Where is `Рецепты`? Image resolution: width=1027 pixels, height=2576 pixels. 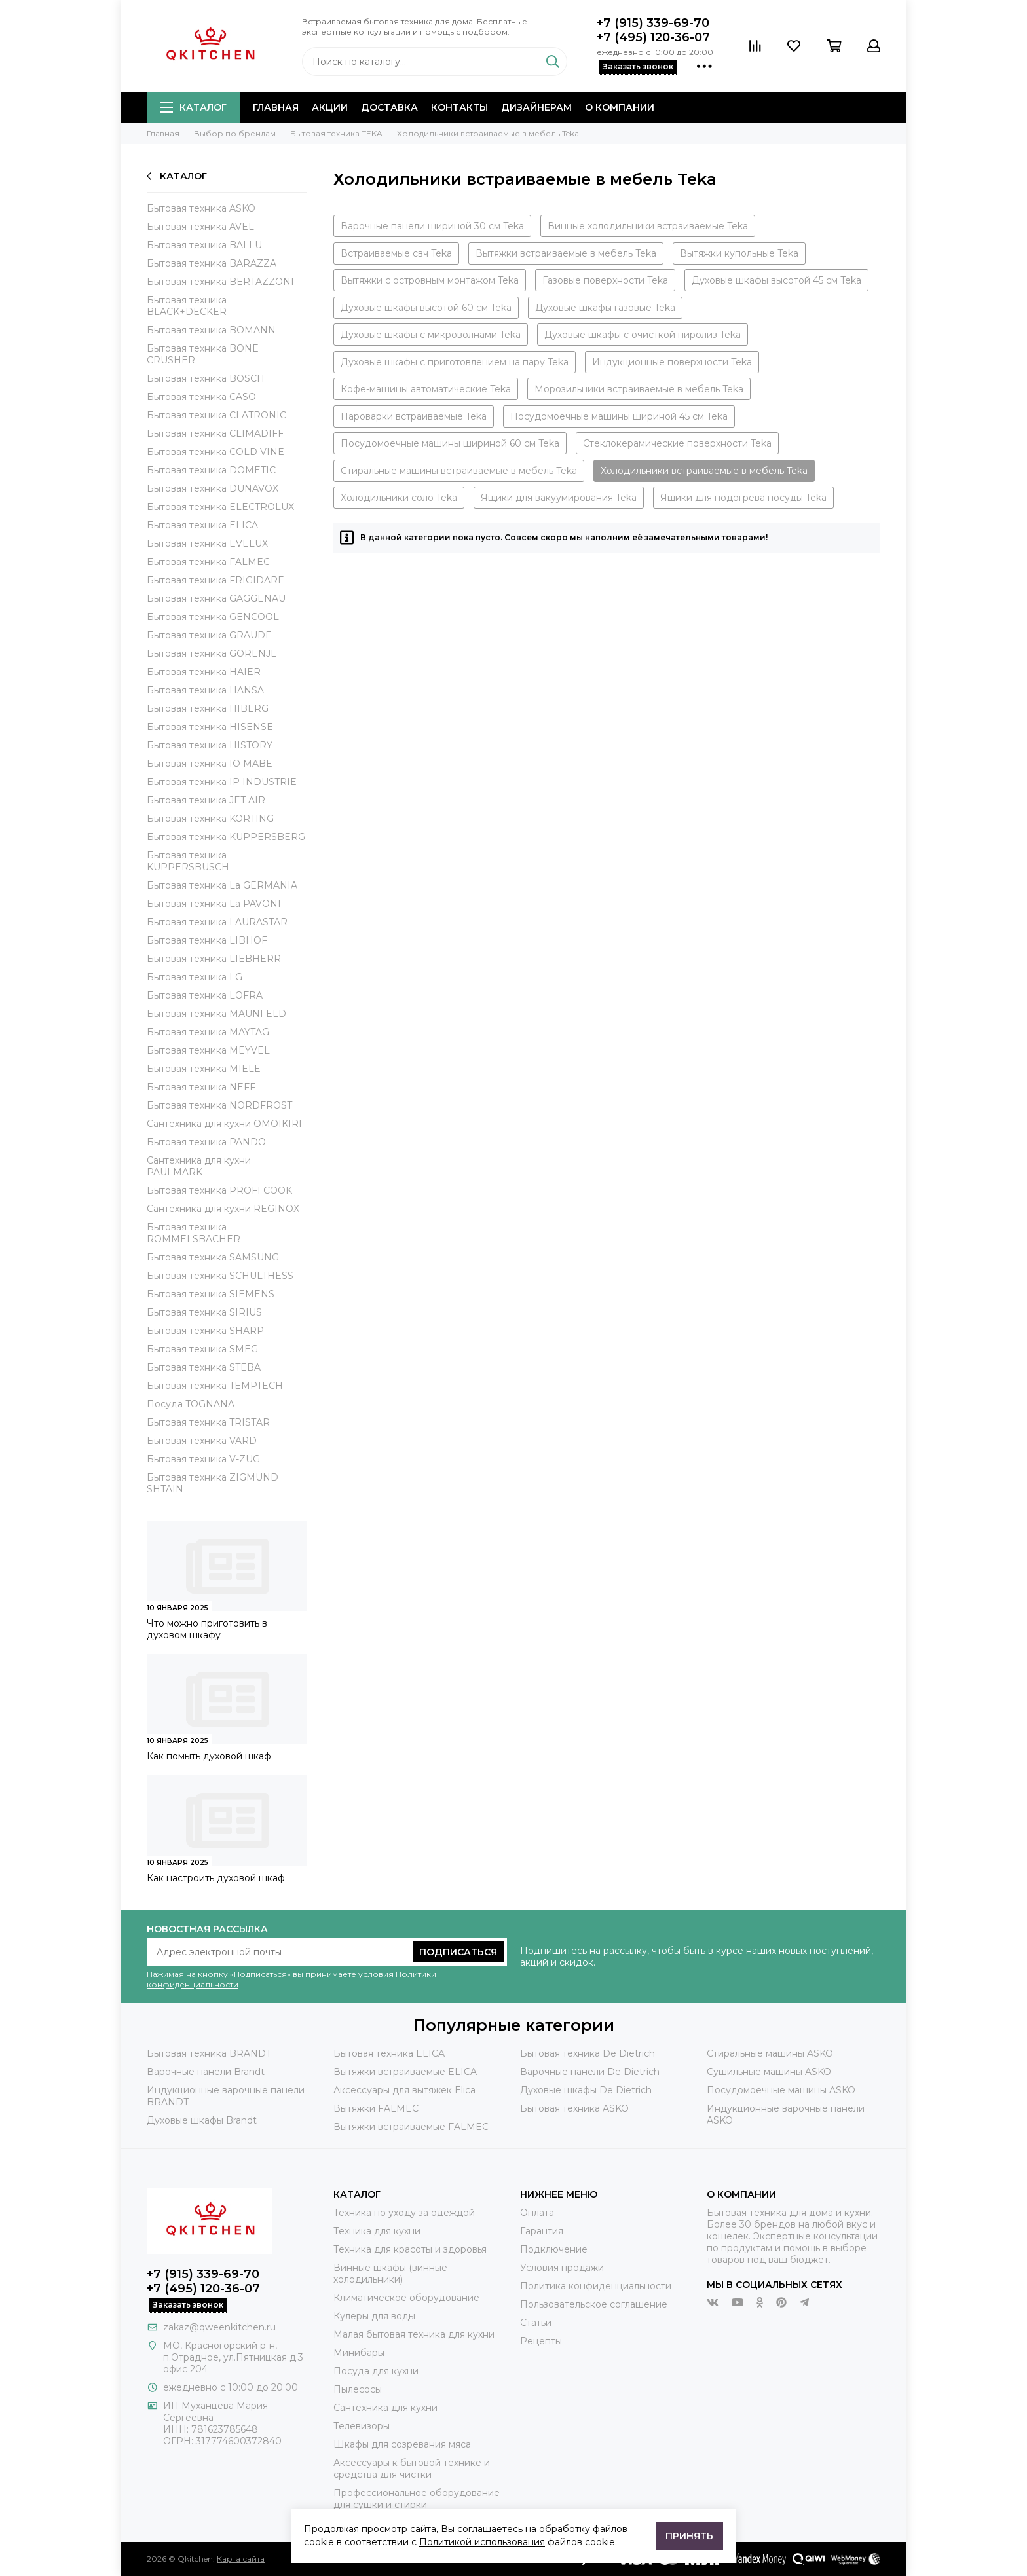
Рецепты is located at coordinates (541, 2341).